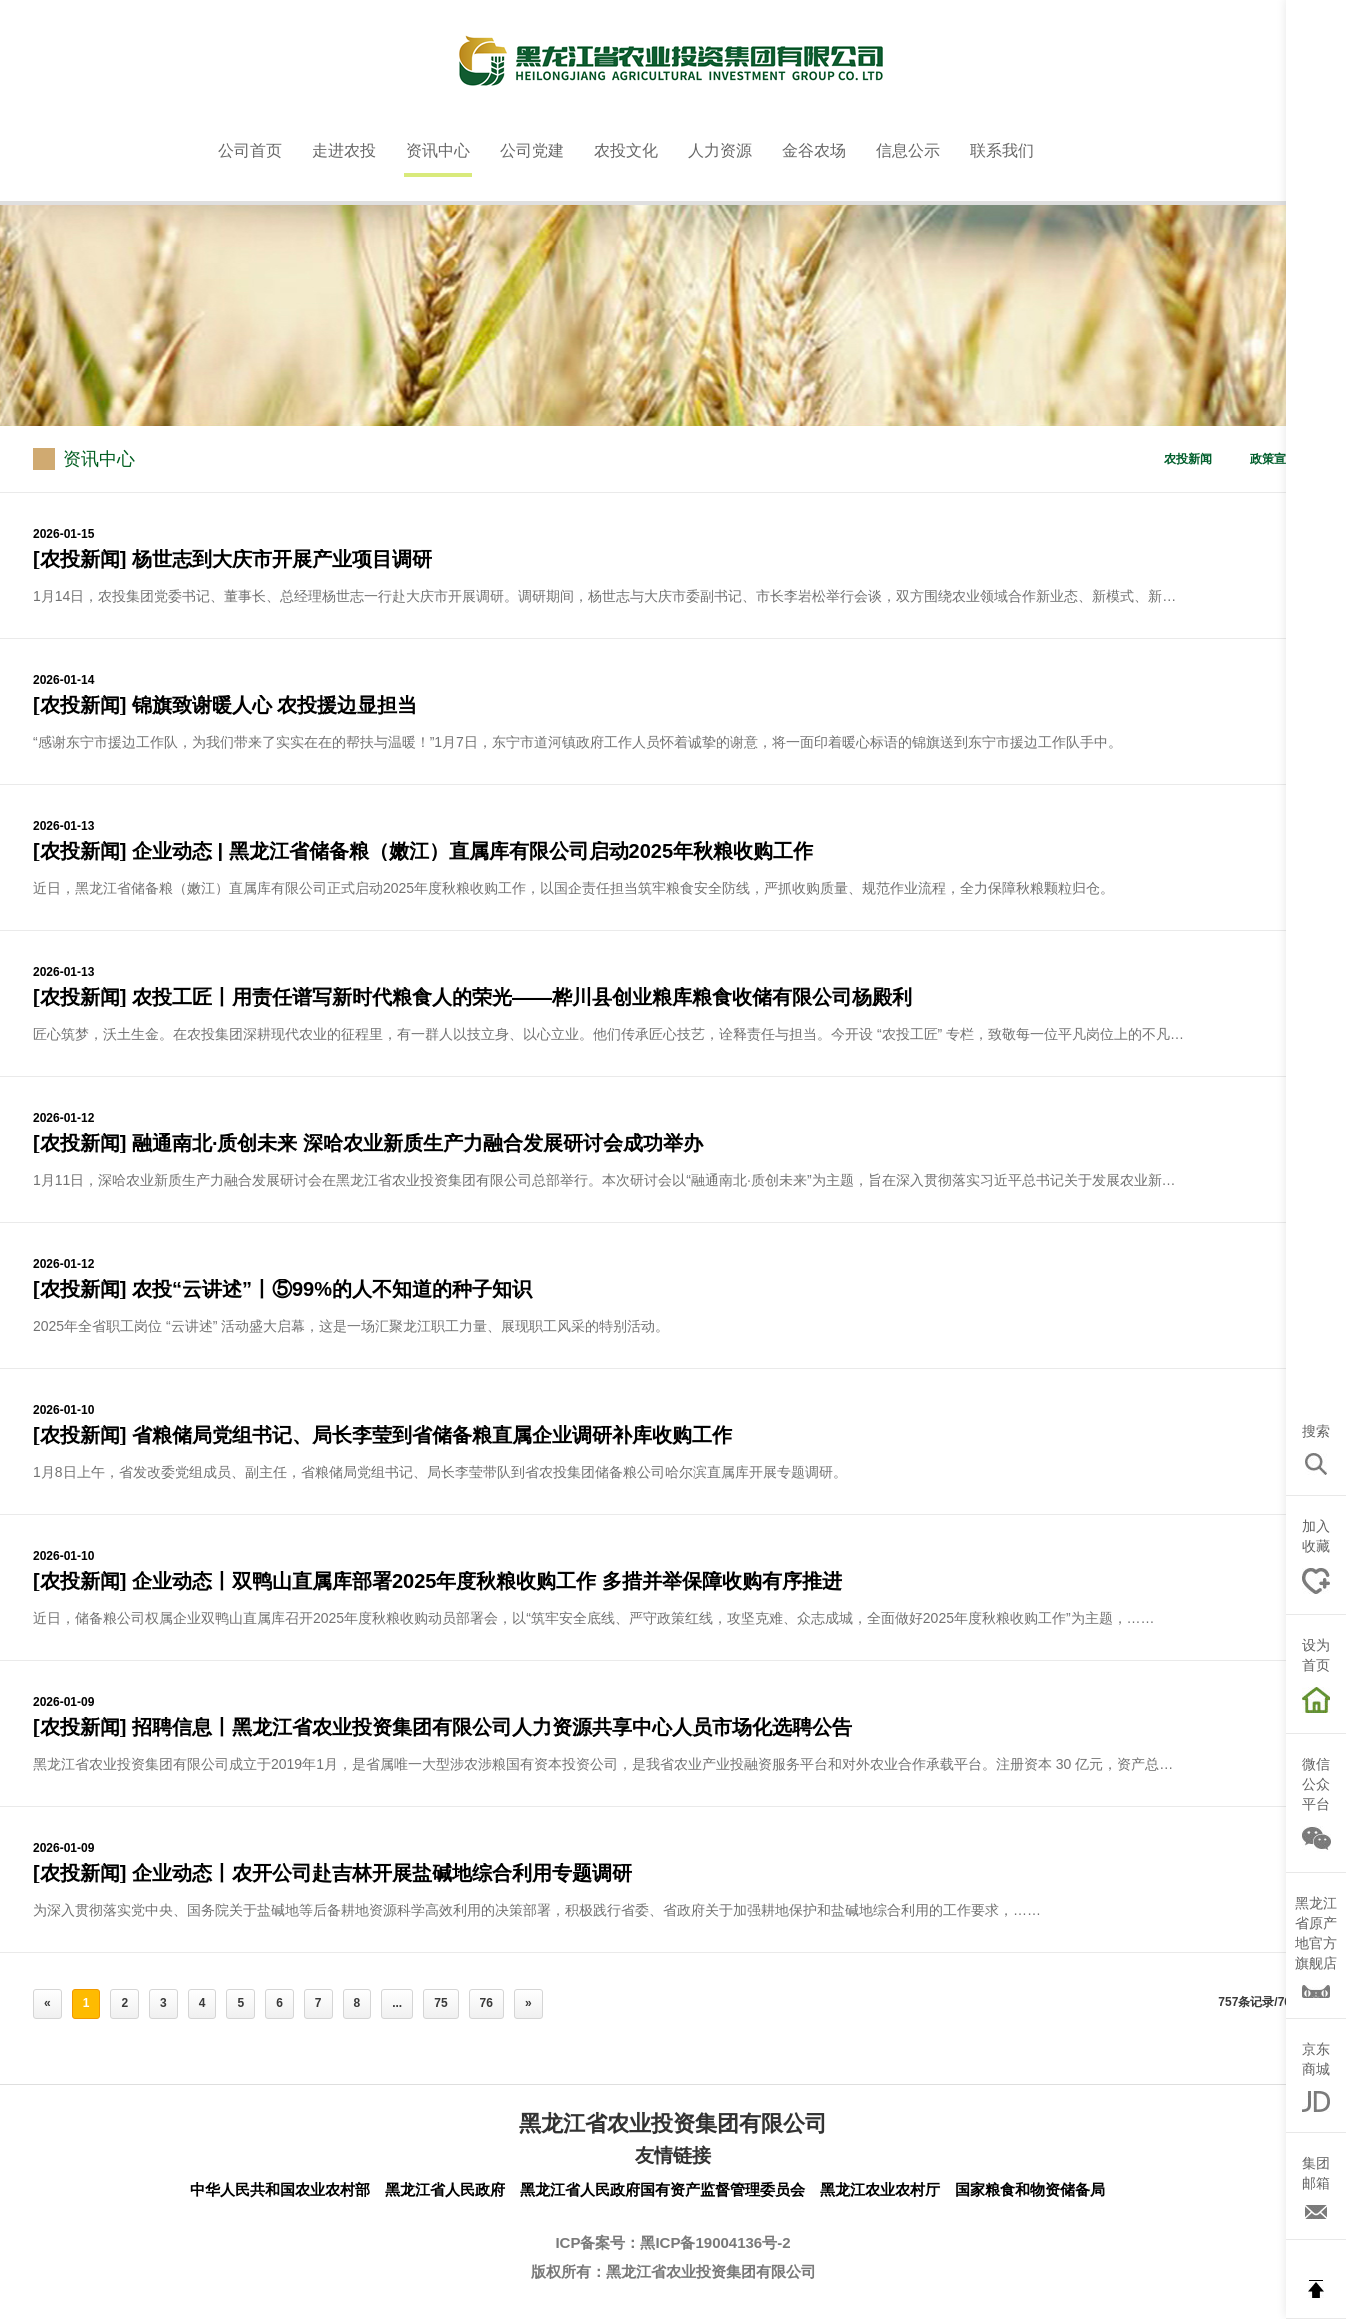  Describe the element at coordinates (440, 2003) in the screenshot. I see `75` at that location.